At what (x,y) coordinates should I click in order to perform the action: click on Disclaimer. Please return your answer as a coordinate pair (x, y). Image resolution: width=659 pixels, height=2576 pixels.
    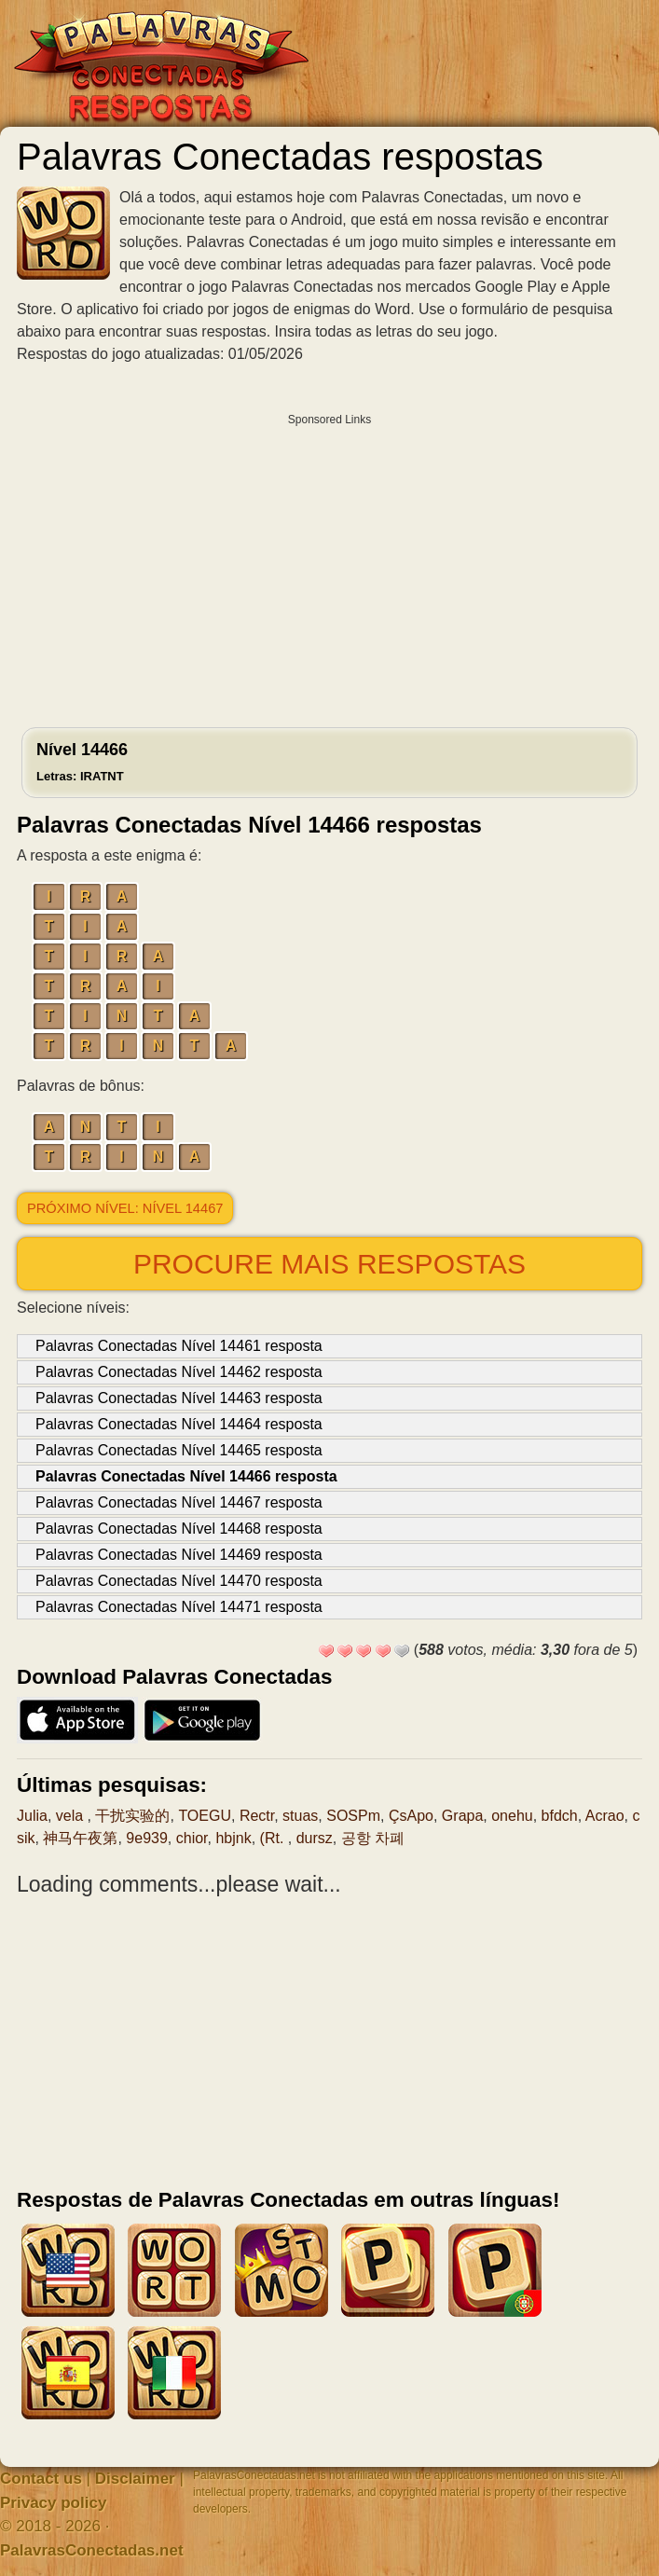
    Looking at the image, I should click on (135, 2478).